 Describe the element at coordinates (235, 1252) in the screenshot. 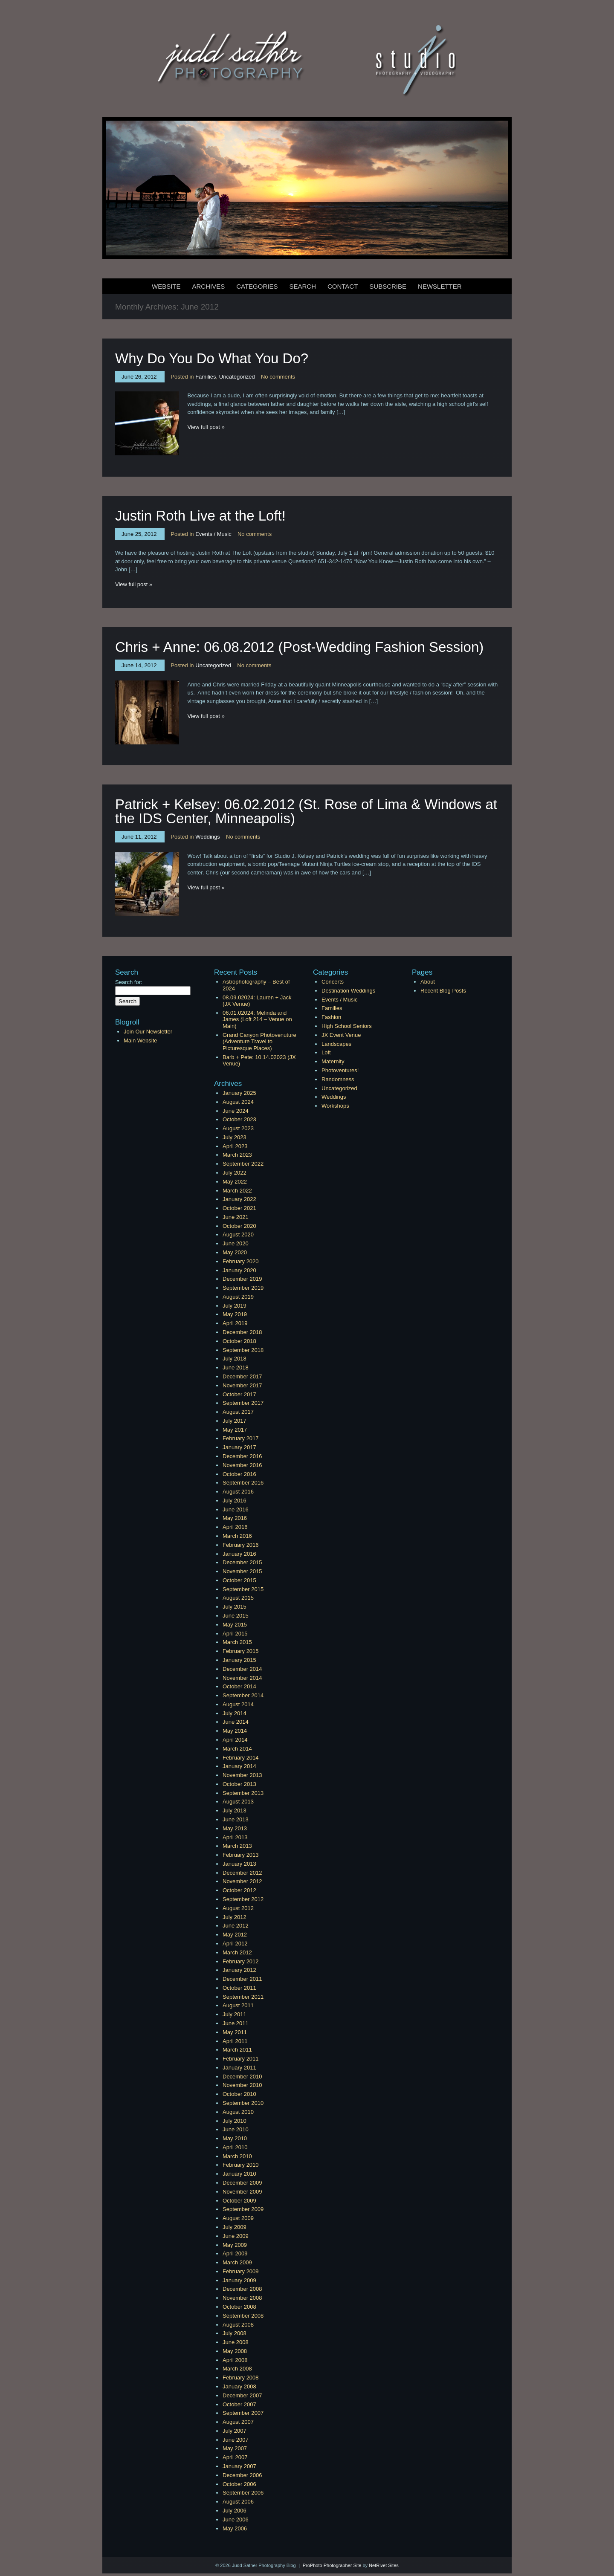

I see `May 2020` at that location.